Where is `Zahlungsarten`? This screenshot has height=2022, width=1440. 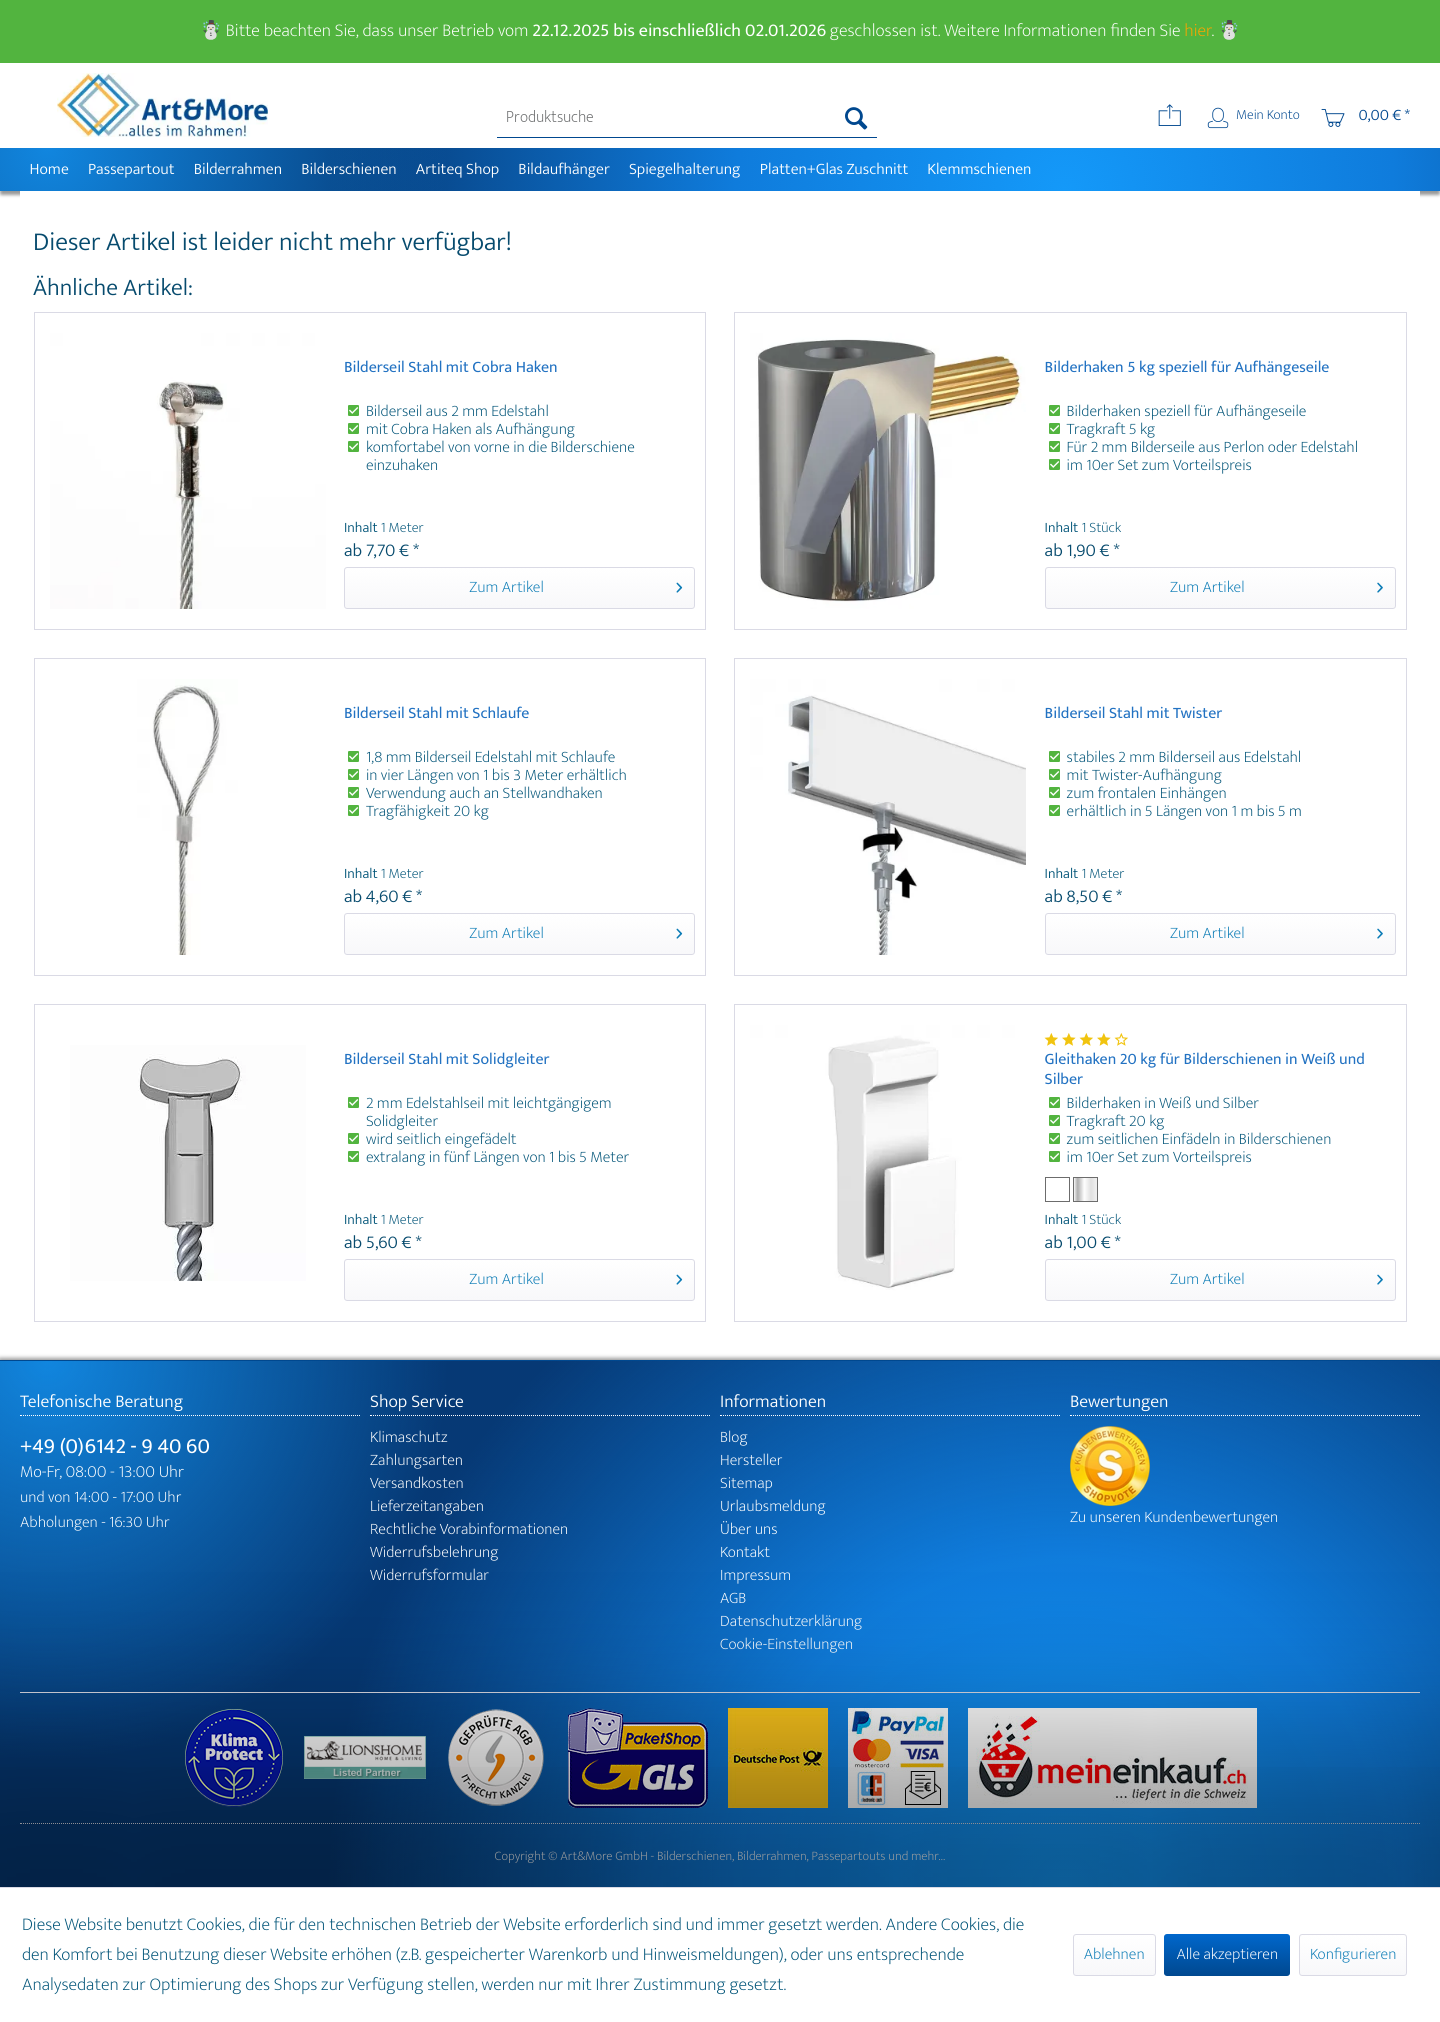
Zahlungsarten is located at coordinates (416, 1460).